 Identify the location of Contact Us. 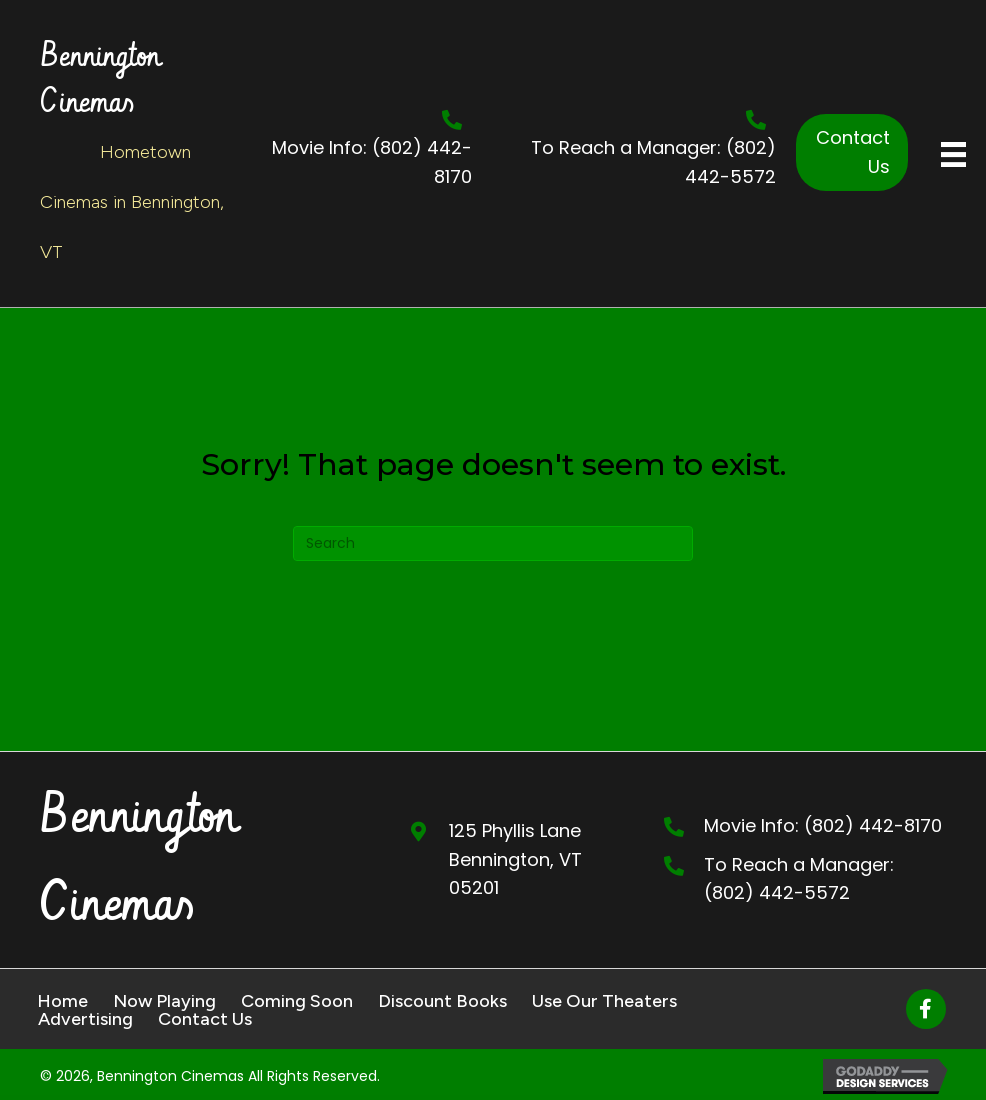
(205, 1019).